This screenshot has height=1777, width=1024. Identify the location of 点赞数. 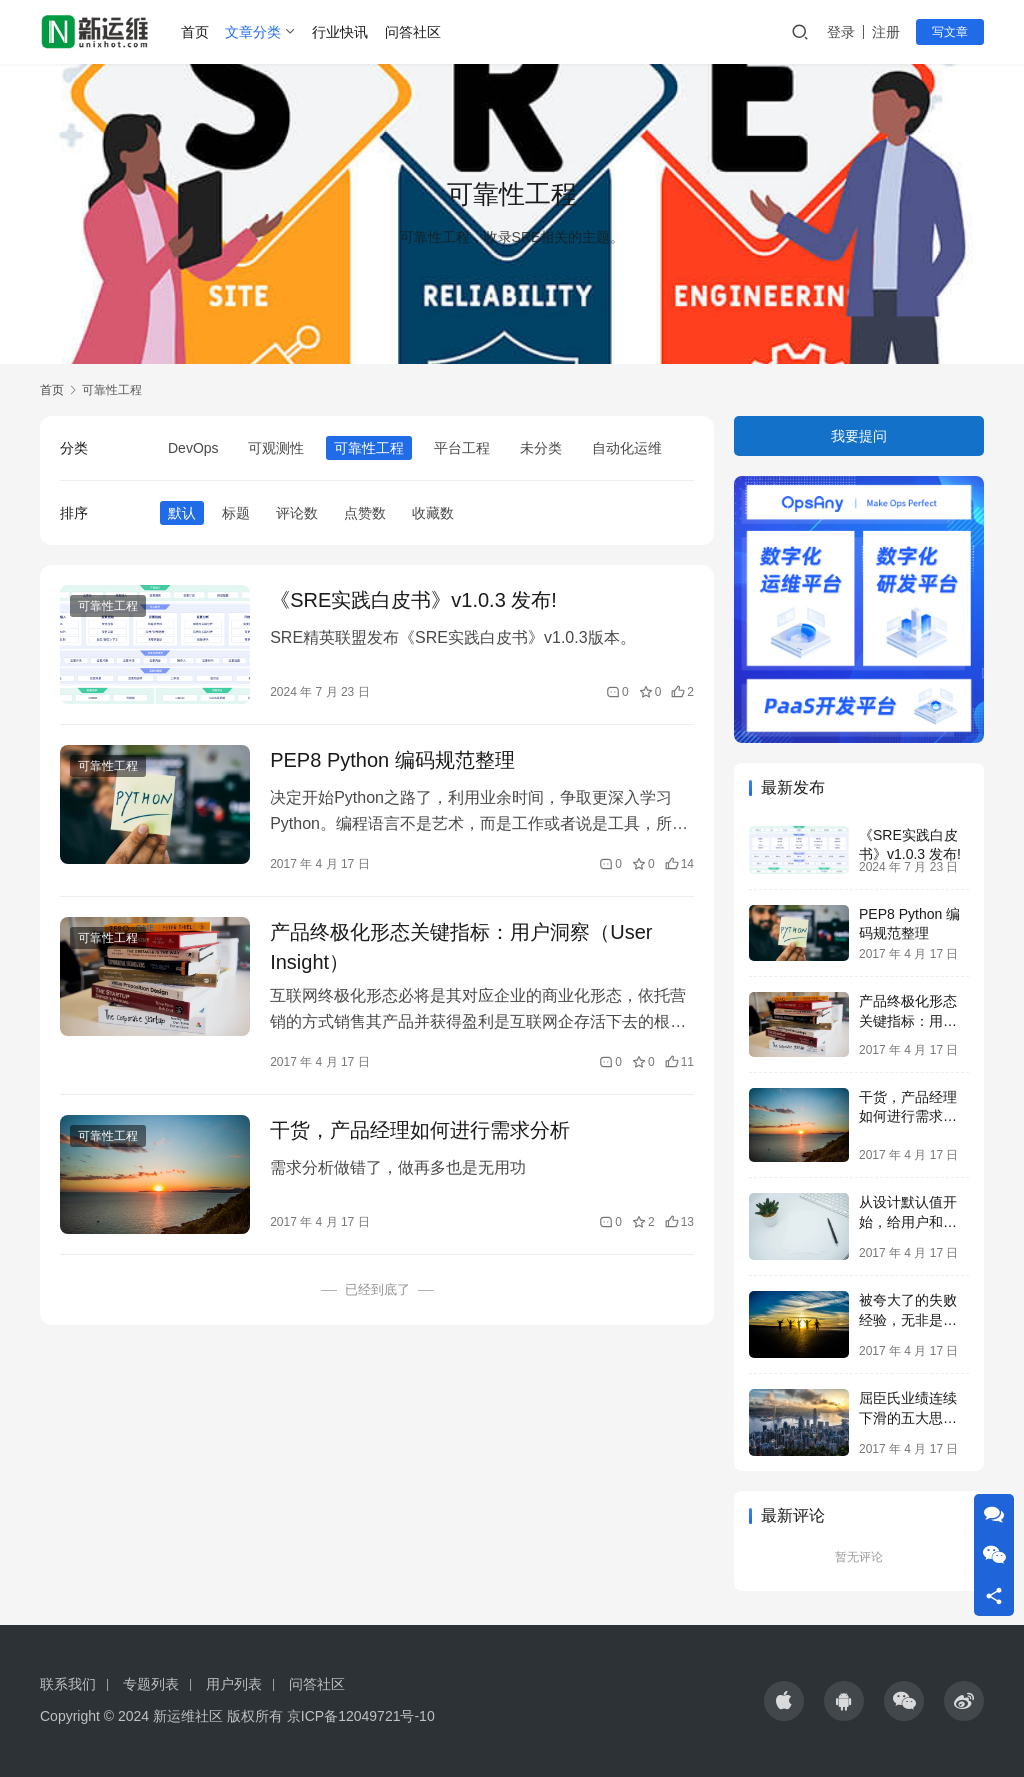
(365, 513).